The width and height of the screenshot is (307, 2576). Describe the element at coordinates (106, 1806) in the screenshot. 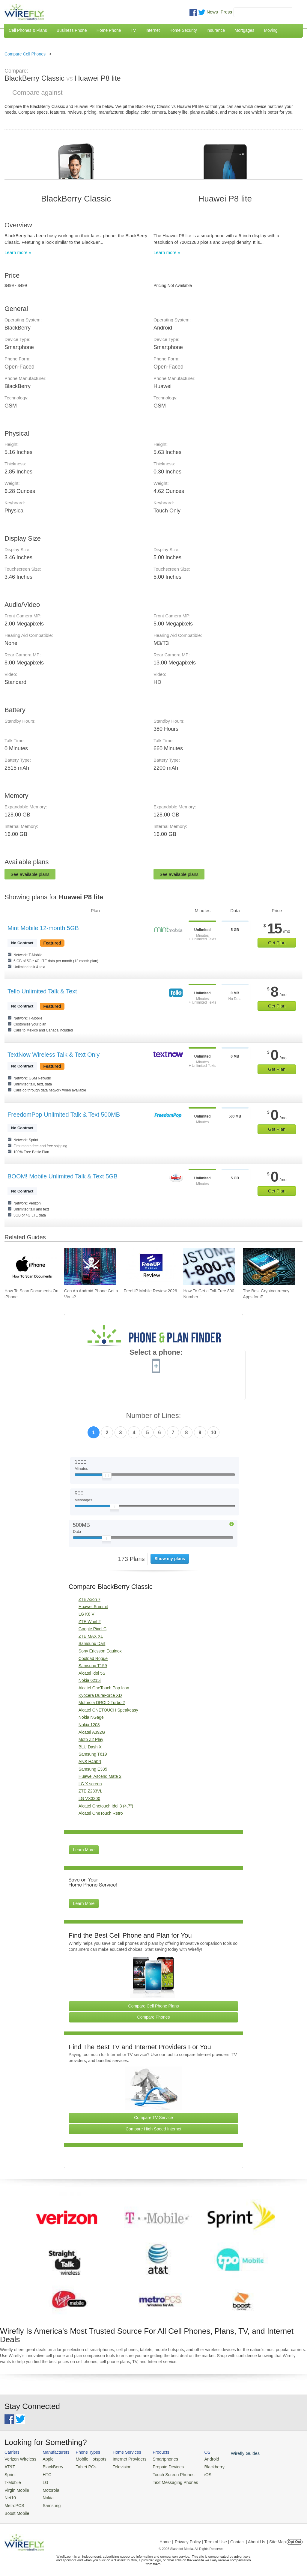

I see `Alcatel Onetouch Idol 3 (4.7")` at that location.